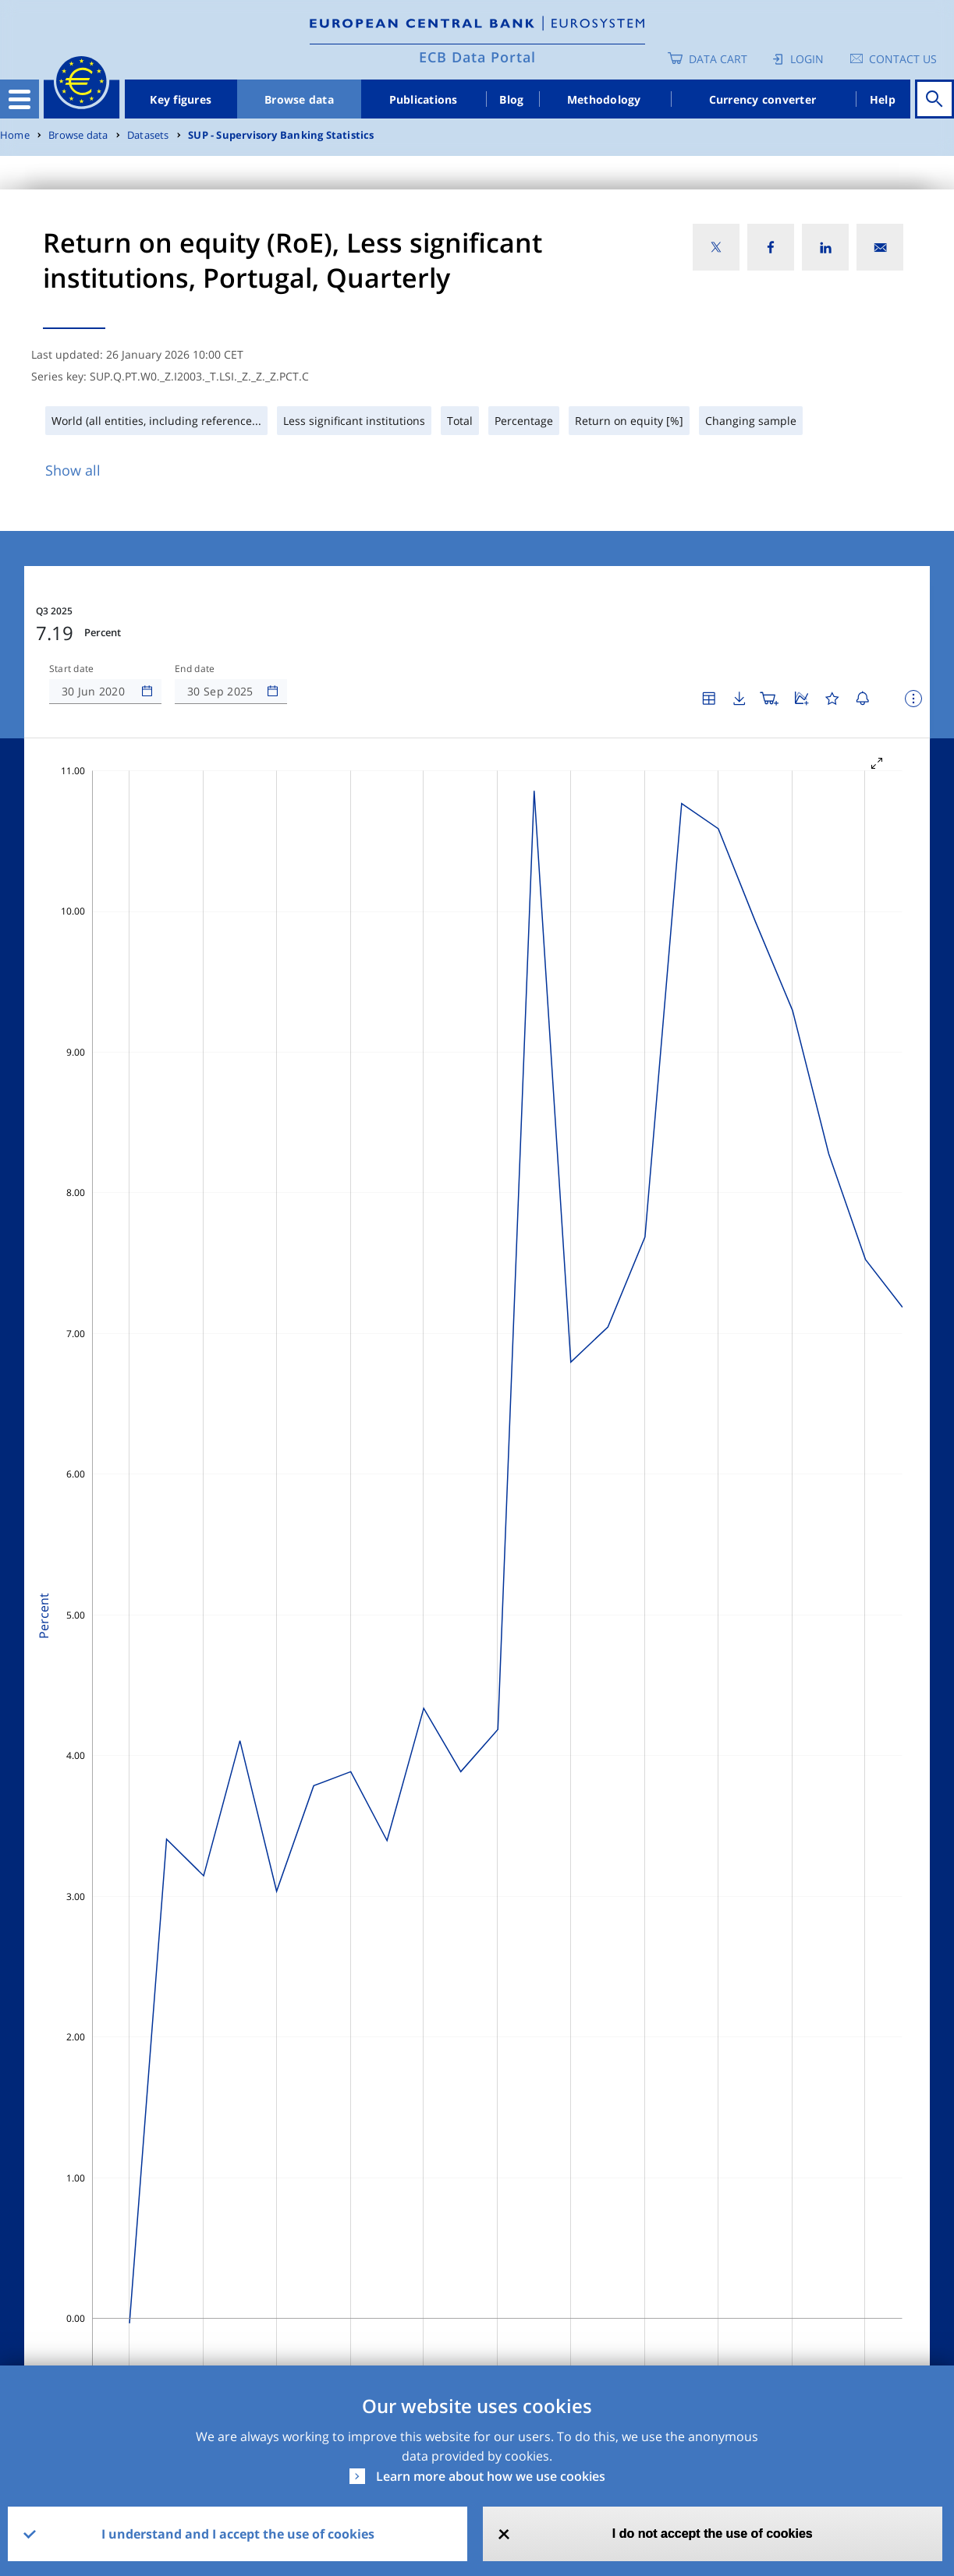 The image size is (954, 2576). I want to click on Browse data, so click(299, 99).